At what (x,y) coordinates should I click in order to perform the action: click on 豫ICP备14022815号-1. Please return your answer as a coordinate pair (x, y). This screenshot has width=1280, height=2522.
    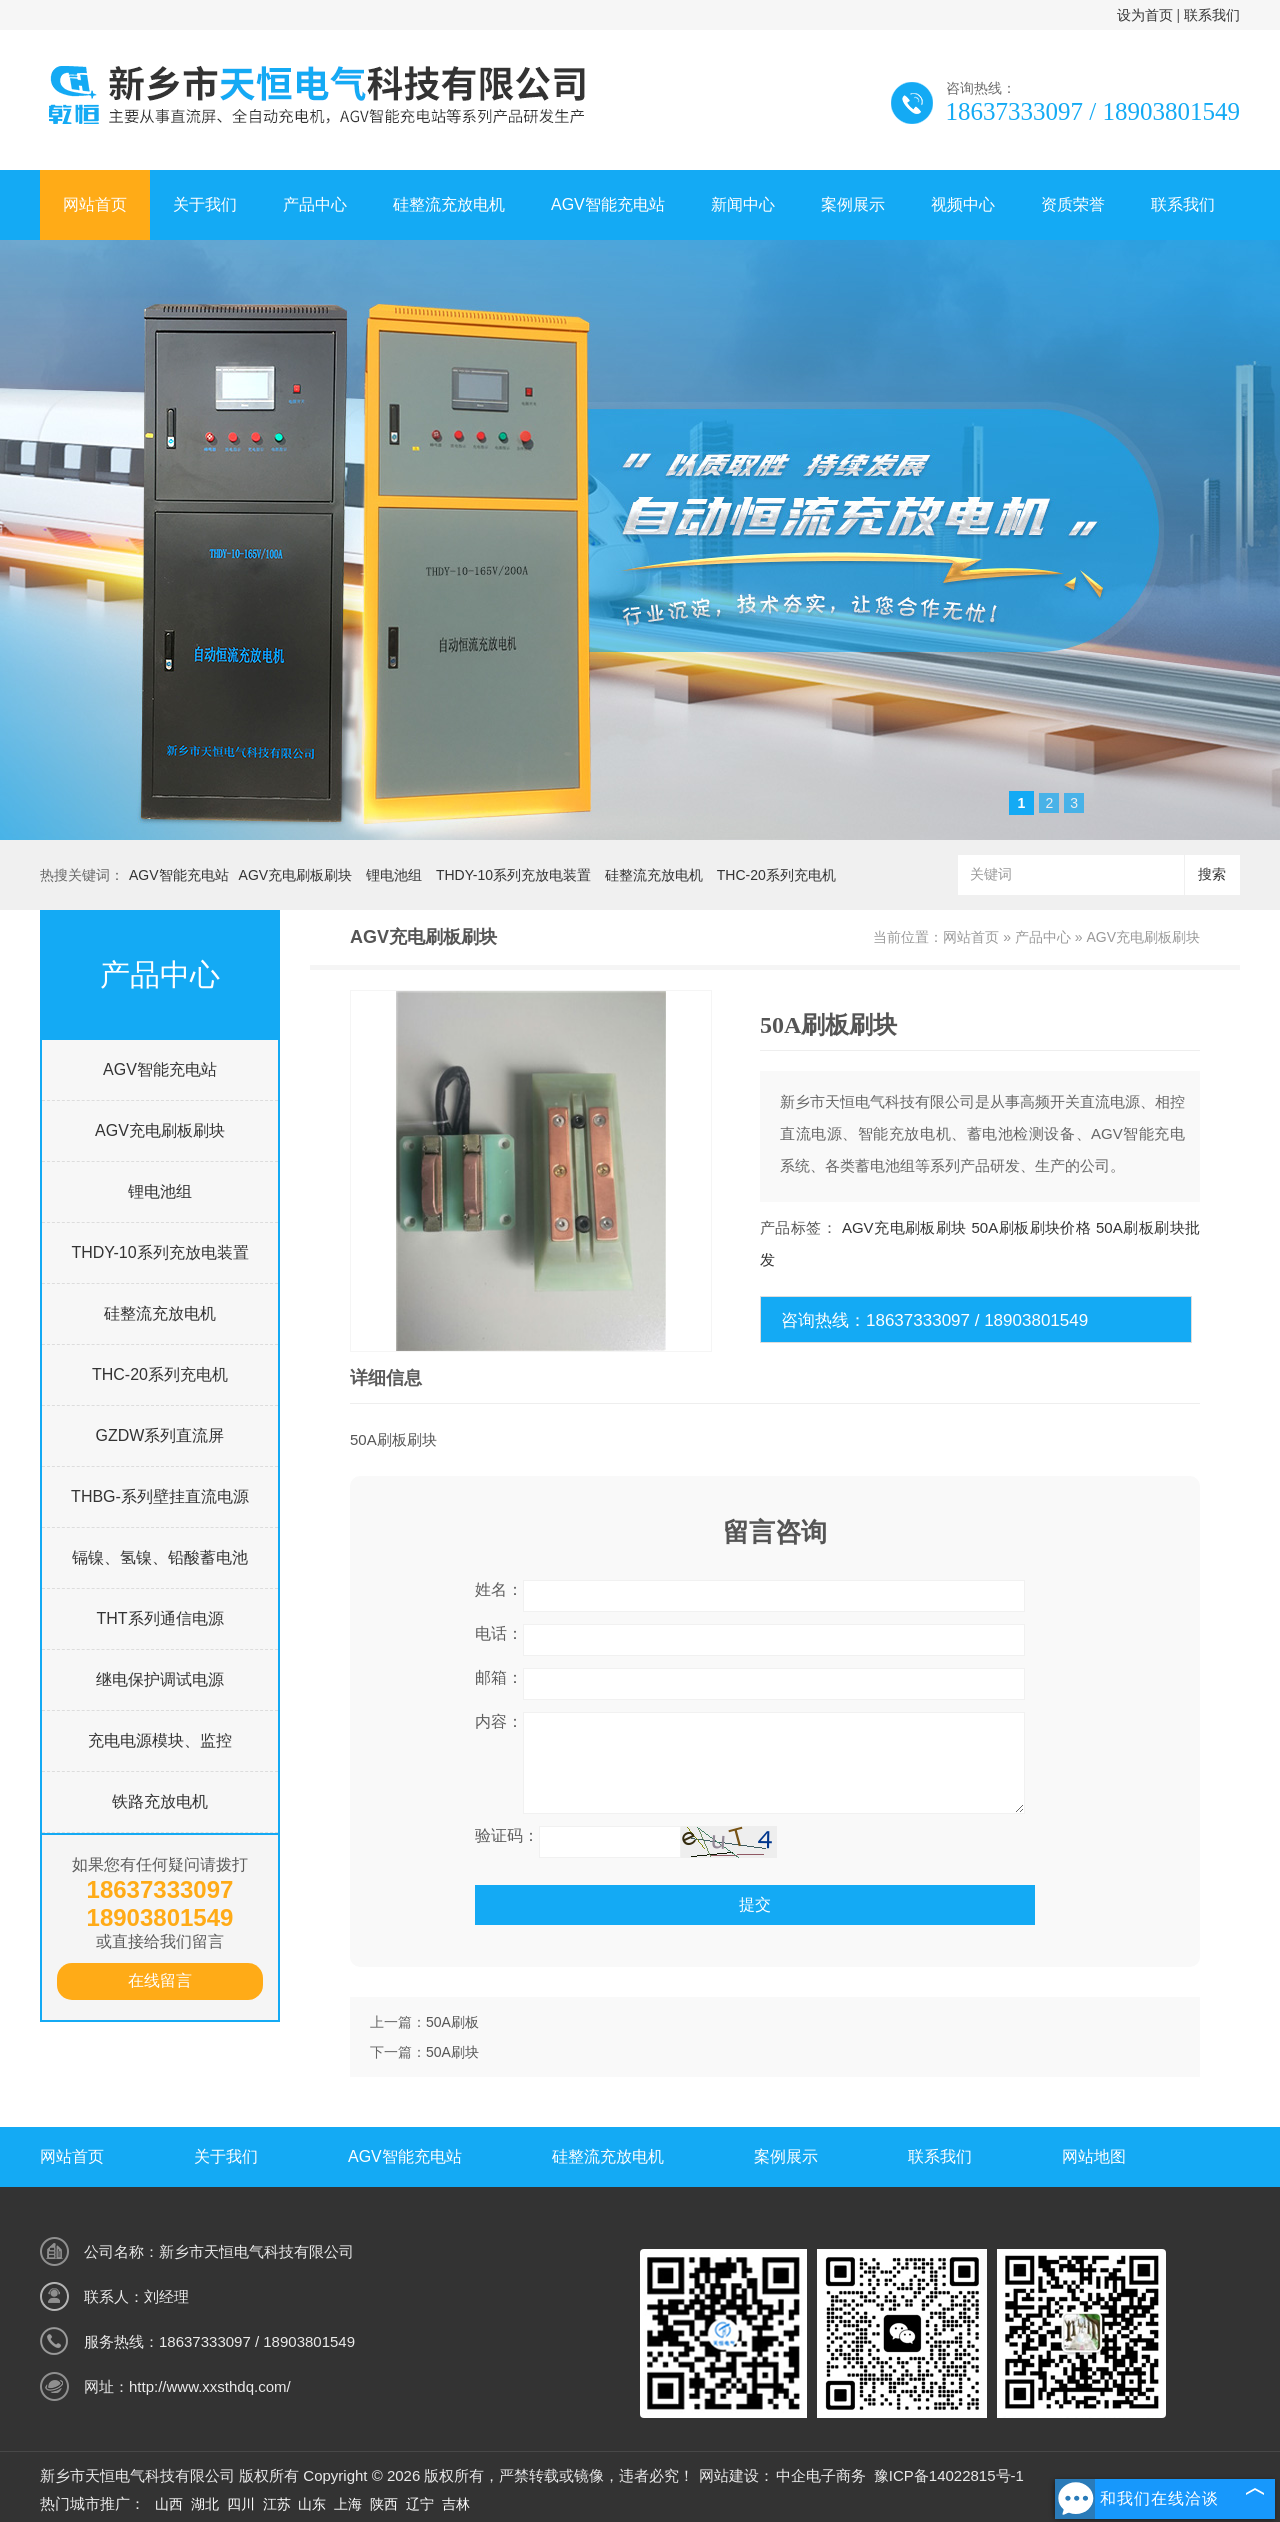
    Looking at the image, I should click on (949, 2475).